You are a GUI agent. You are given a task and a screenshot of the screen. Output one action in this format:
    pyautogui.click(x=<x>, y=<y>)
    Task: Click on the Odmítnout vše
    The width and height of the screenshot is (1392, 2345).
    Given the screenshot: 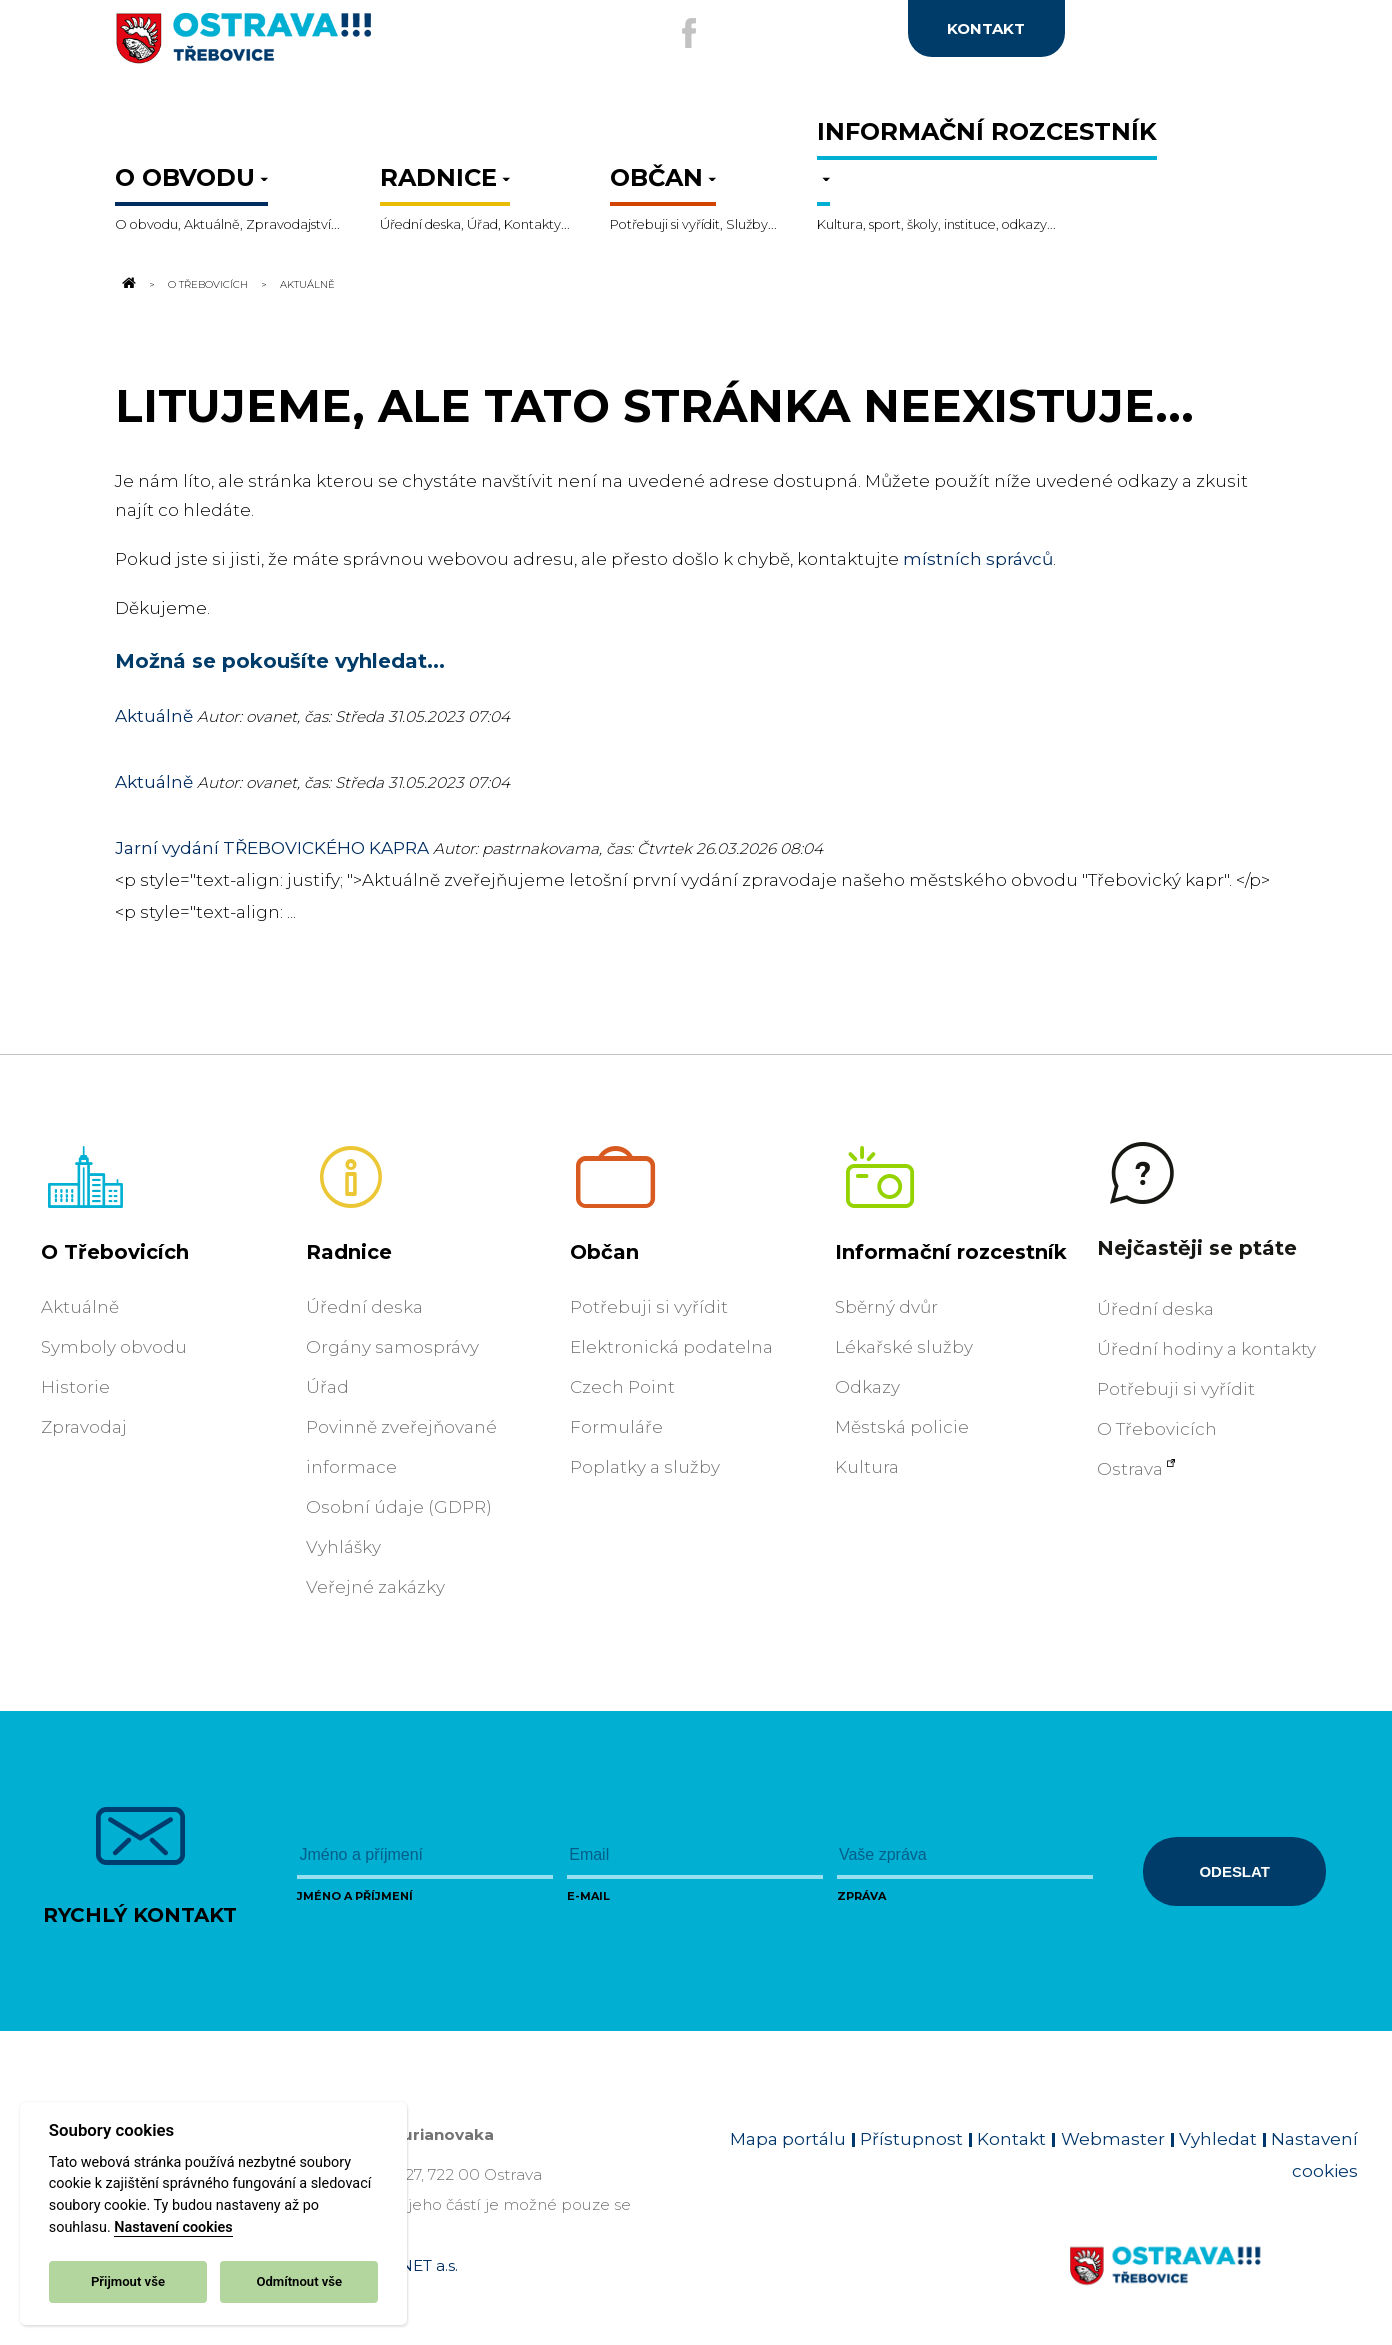 What is the action you would take?
    pyautogui.click(x=299, y=2281)
    